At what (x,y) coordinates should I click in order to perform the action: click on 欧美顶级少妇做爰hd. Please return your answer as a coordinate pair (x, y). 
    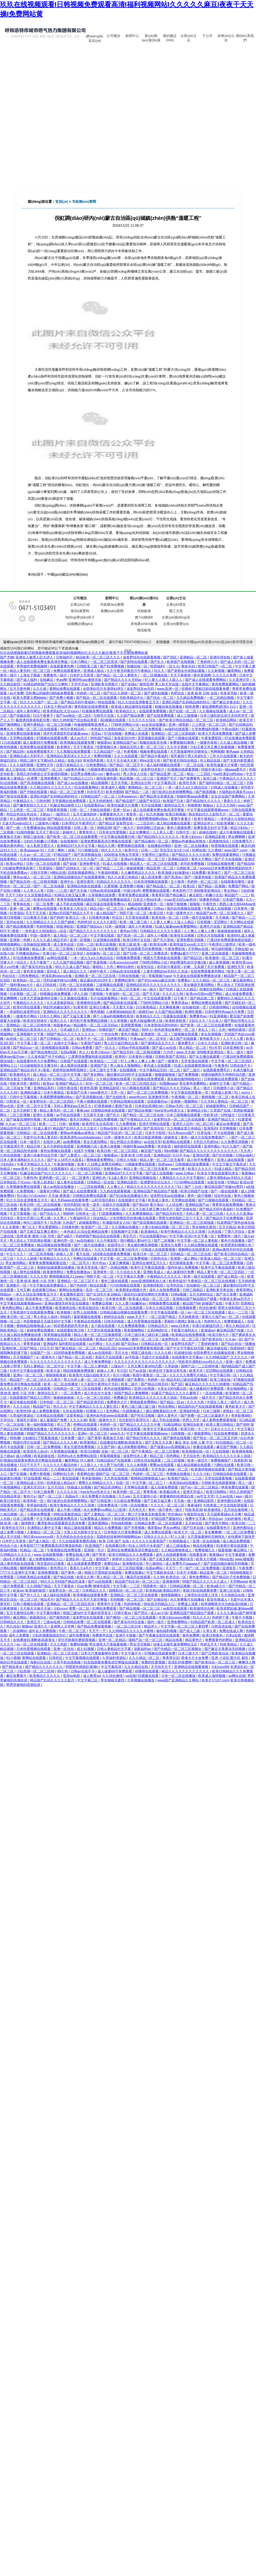
    Looking at the image, I should click on (174, 872).